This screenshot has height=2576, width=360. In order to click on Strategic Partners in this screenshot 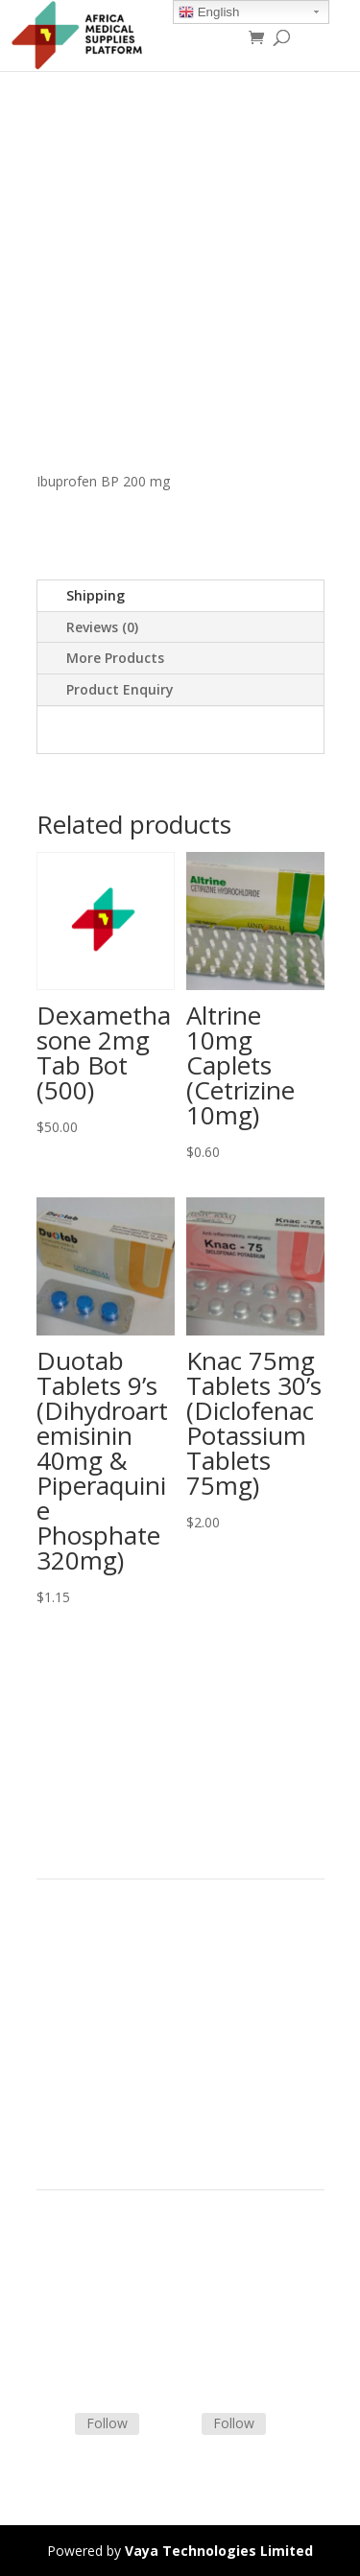, I will do `click(92, 1976)`.